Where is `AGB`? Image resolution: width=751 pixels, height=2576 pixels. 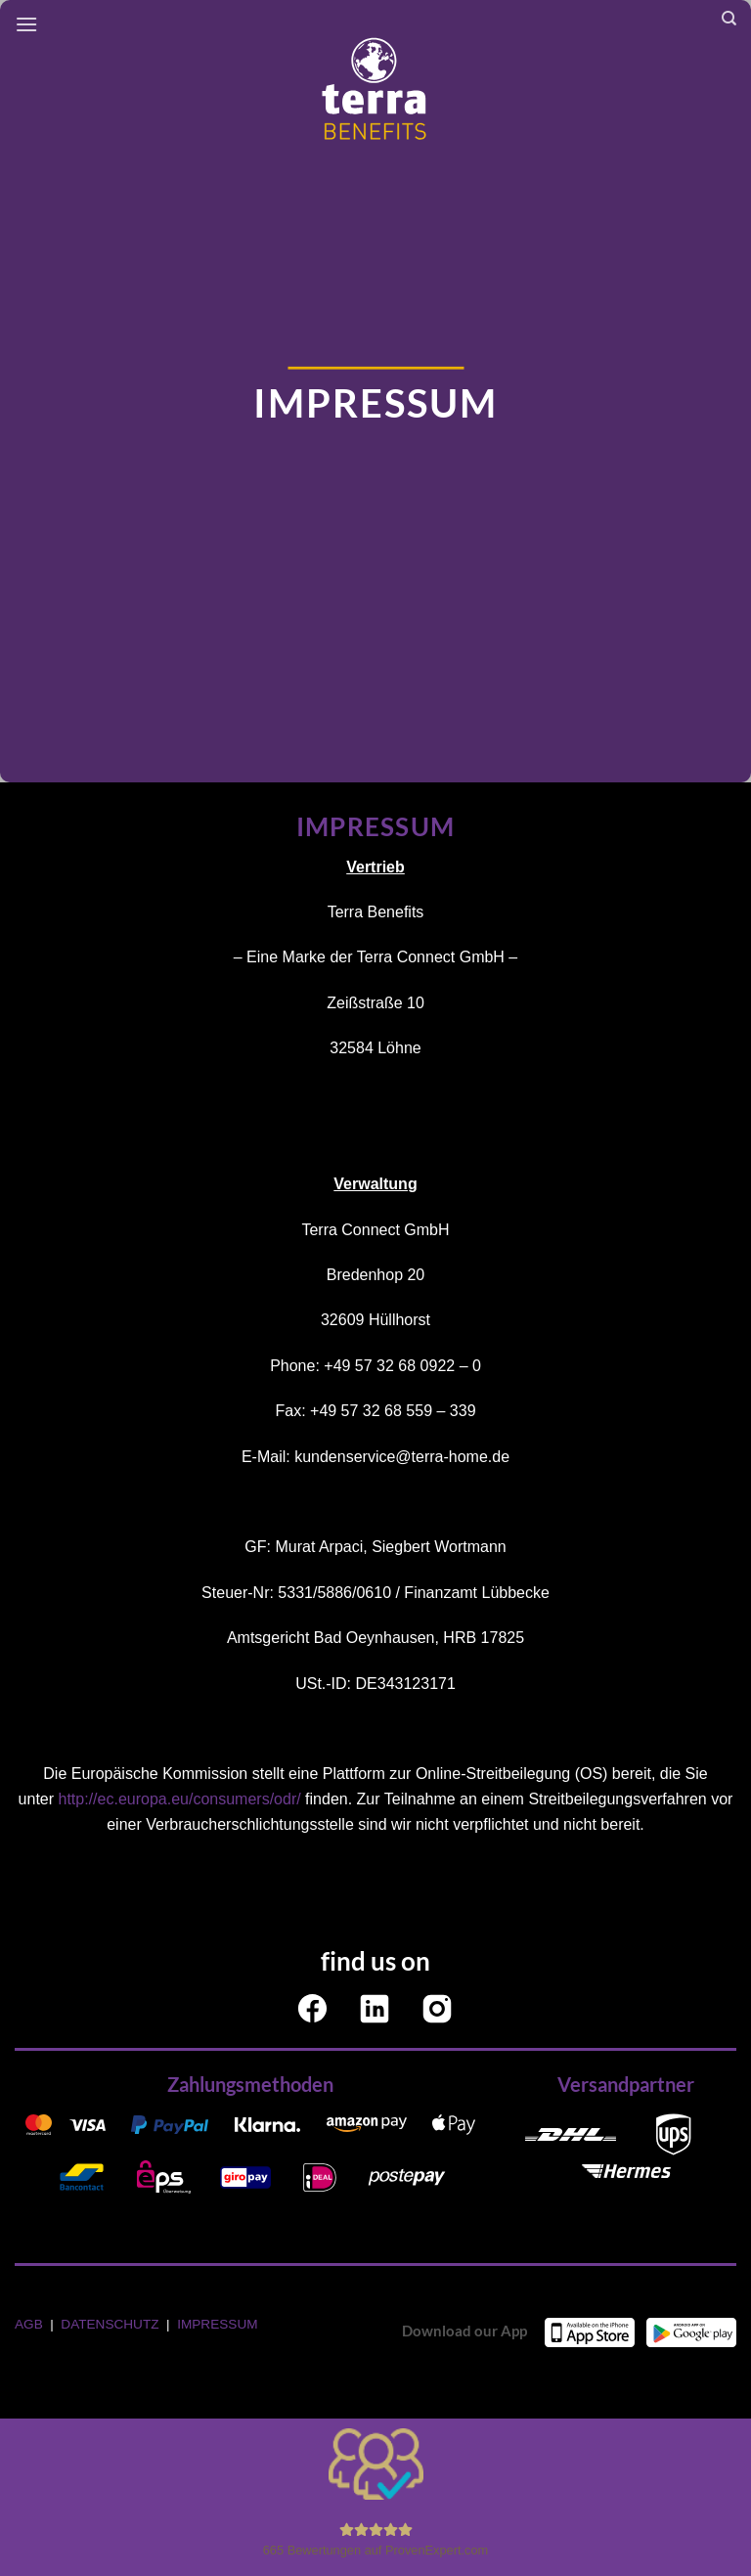
AGB is located at coordinates (30, 2324).